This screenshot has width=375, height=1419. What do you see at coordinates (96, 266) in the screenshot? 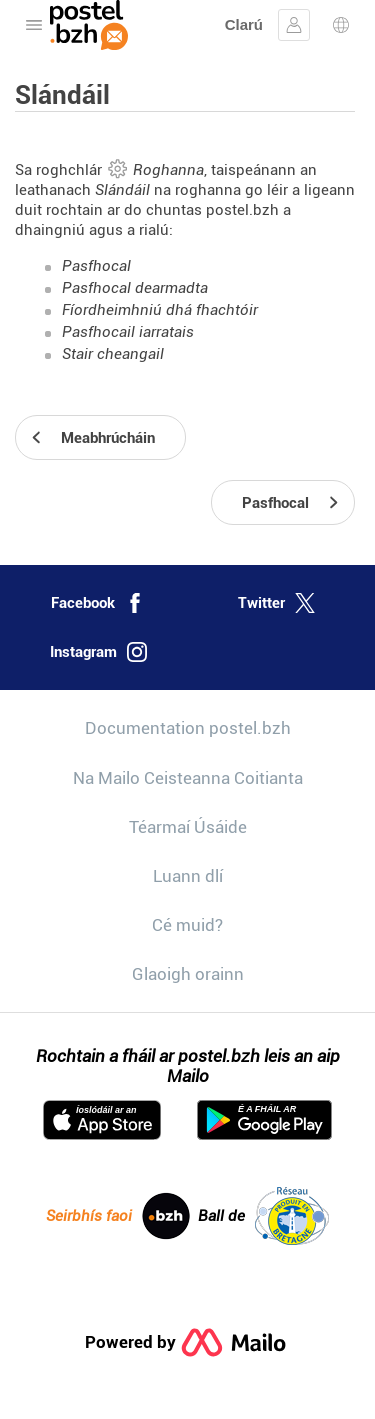
I see `Pasfhocal` at bounding box center [96, 266].